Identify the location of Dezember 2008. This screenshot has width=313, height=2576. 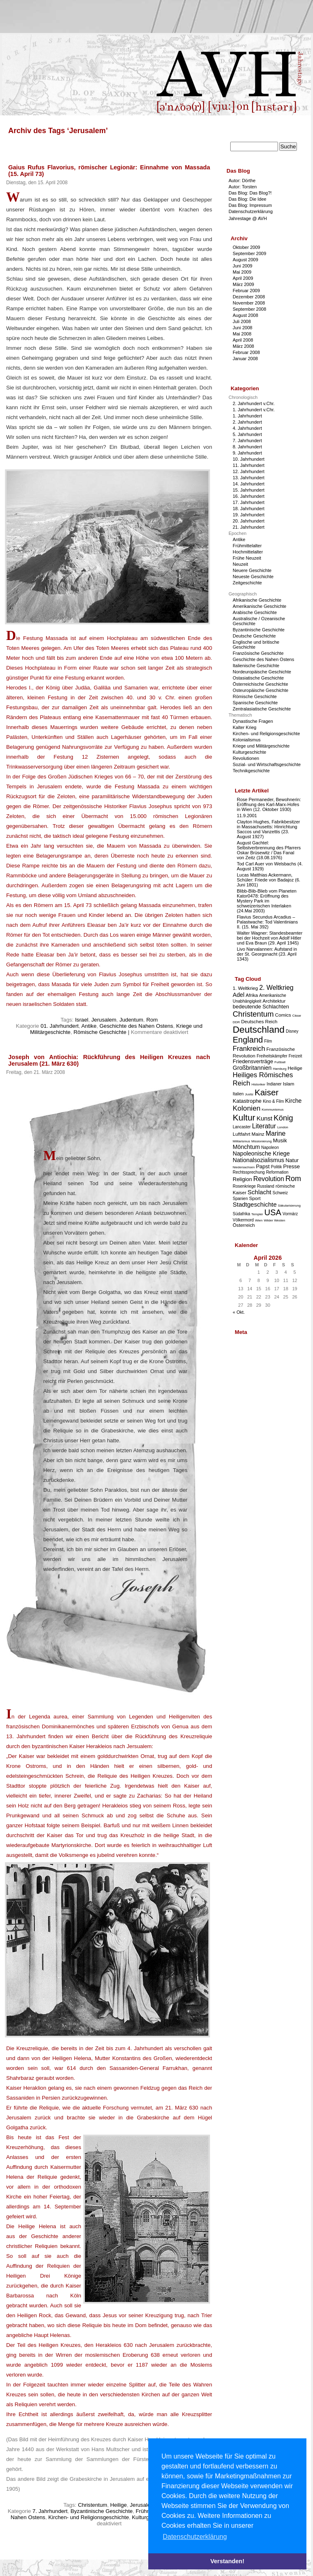
(249, 296).